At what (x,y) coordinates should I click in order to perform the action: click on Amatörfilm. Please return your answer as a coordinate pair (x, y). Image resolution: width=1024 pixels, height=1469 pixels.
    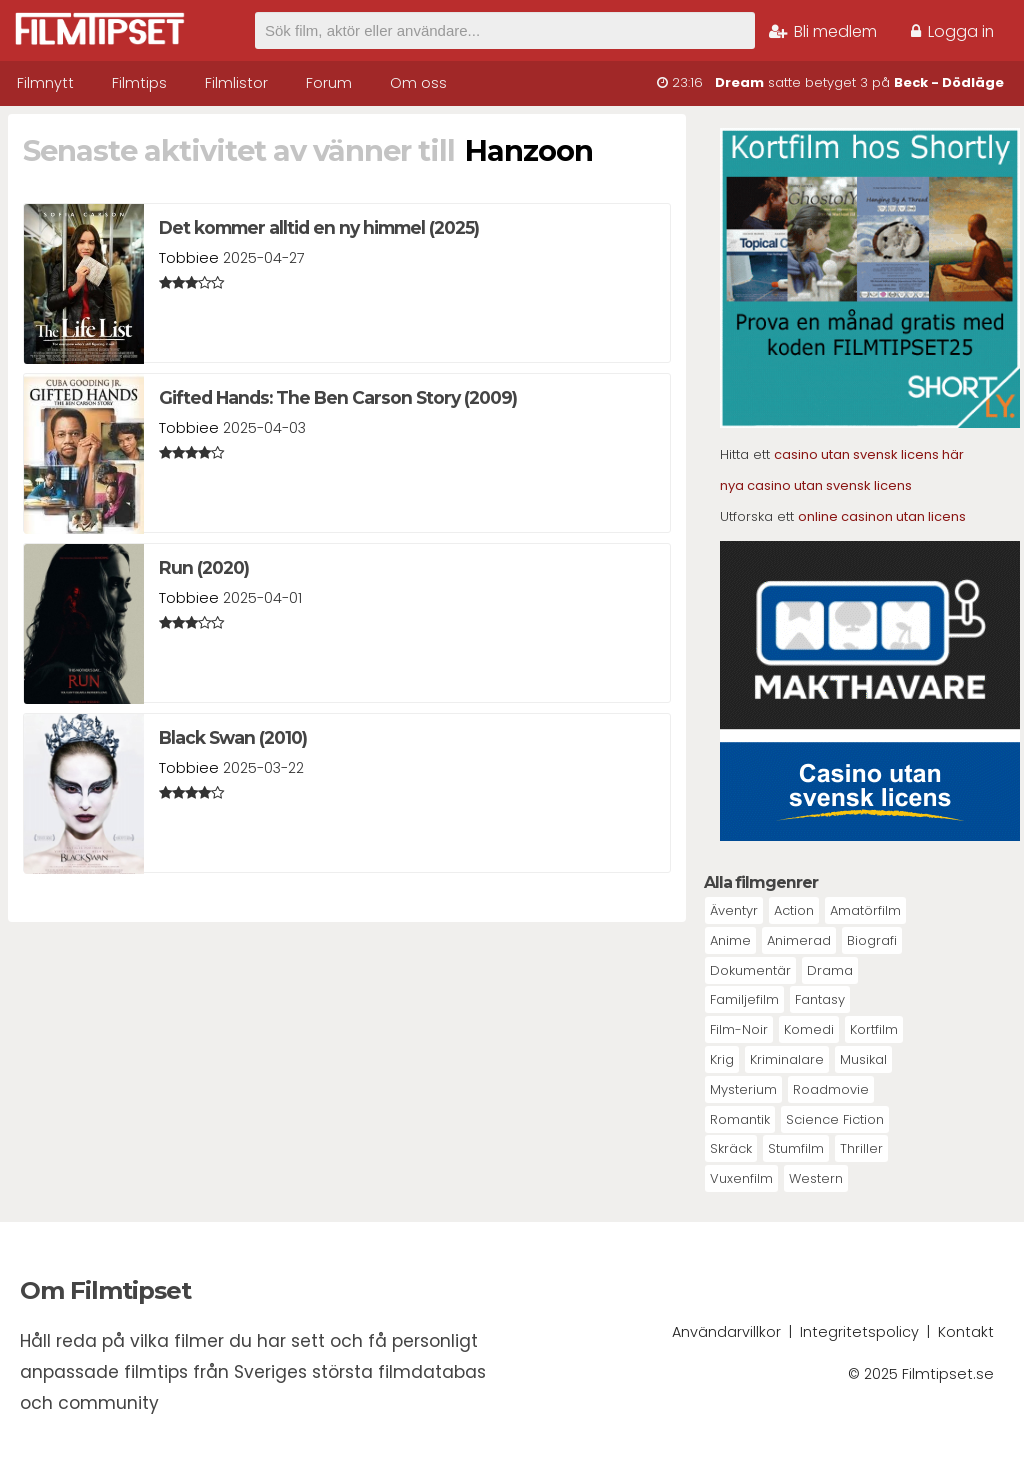
    Looking at the image, I should click on (865, 910).